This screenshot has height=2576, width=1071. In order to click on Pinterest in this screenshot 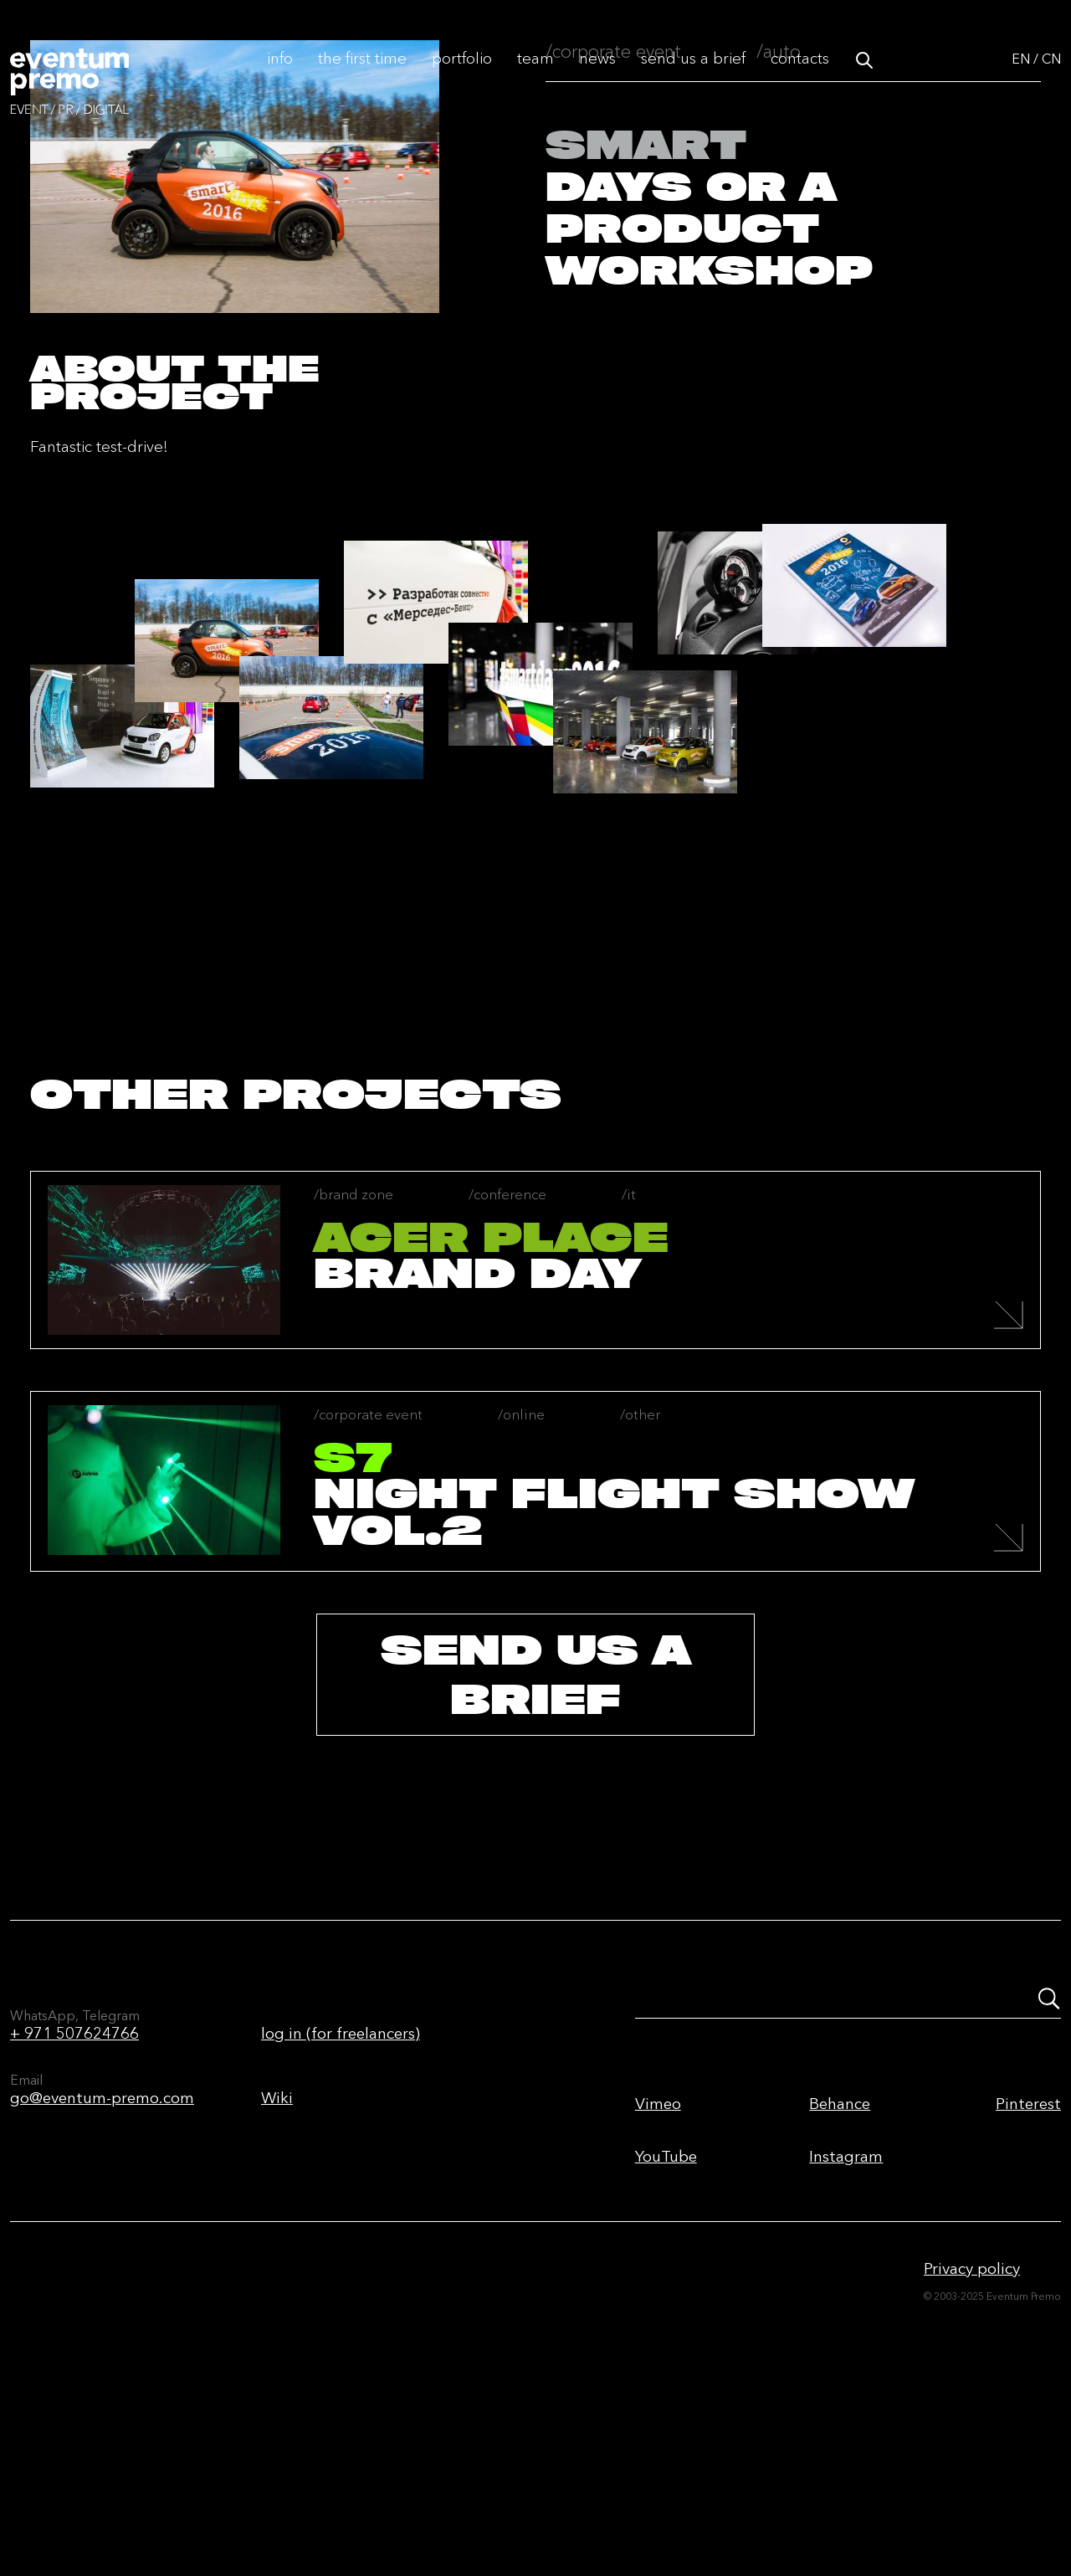, I will do `click(1028, 2271)`.